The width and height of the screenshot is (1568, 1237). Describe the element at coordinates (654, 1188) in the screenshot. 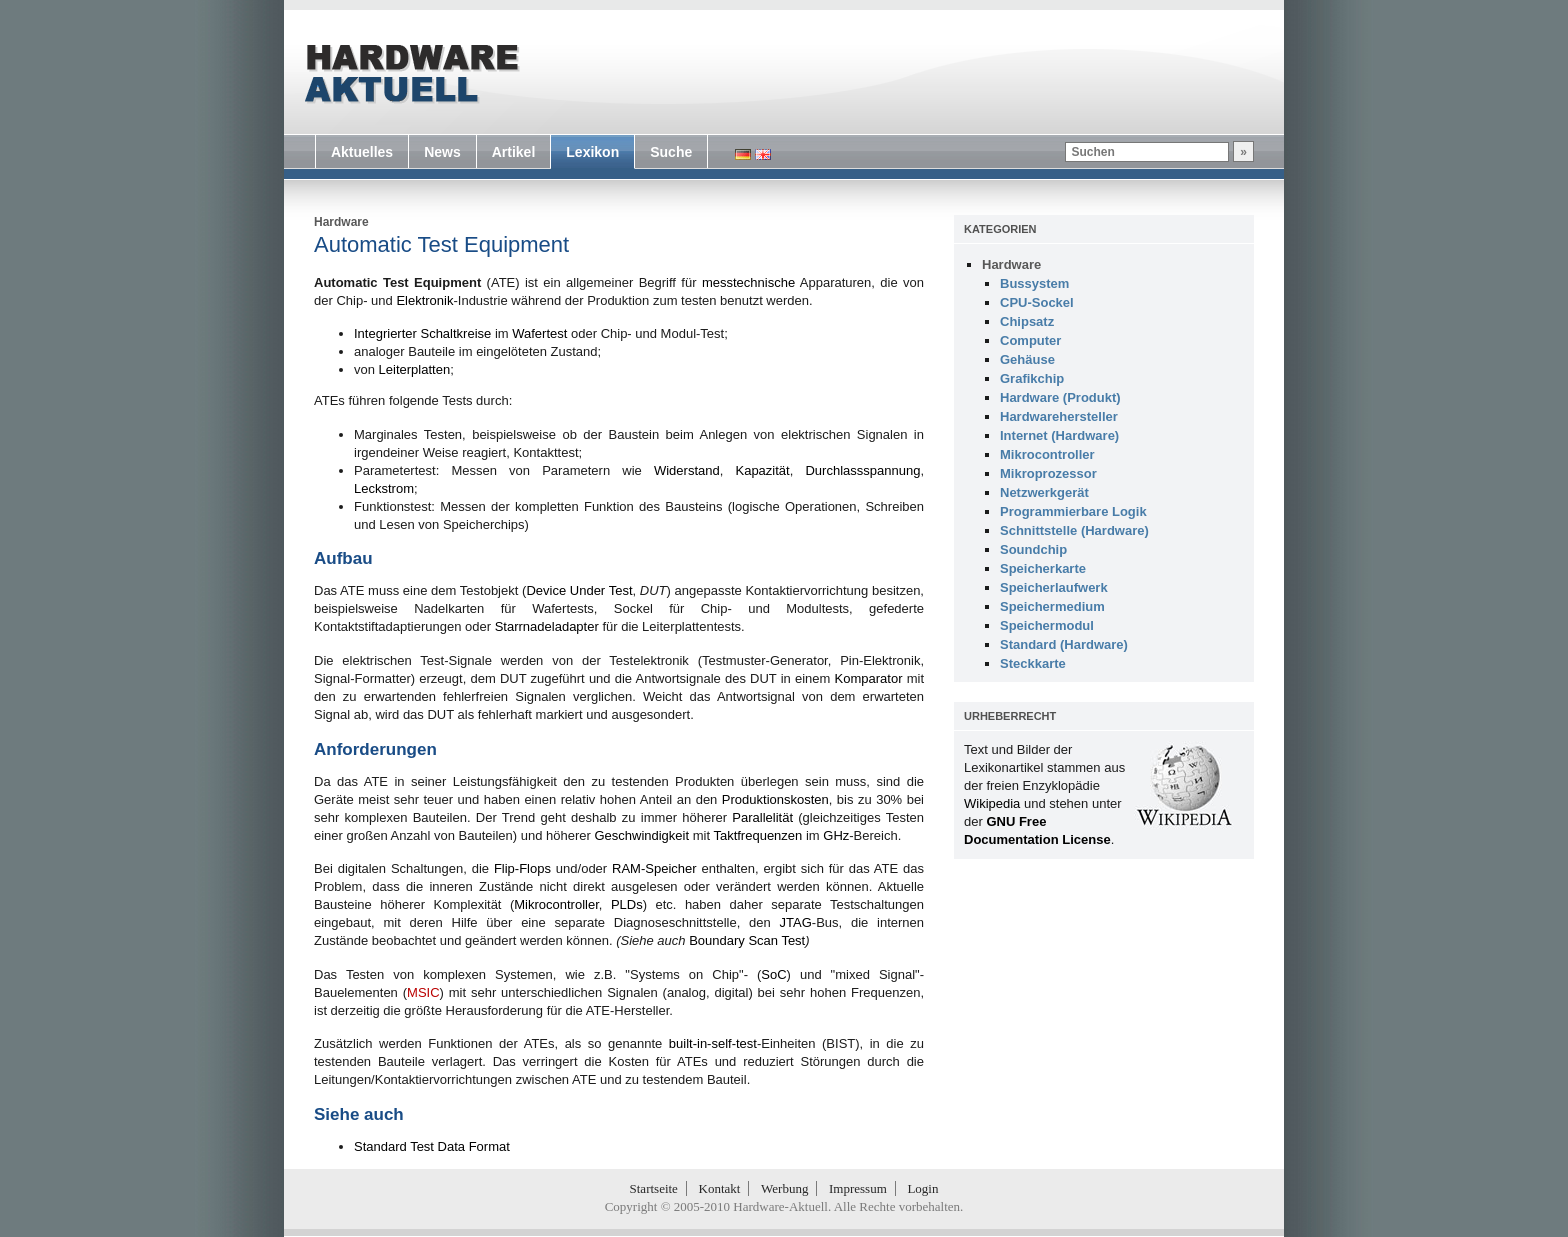

I see `Startseite` at that location.